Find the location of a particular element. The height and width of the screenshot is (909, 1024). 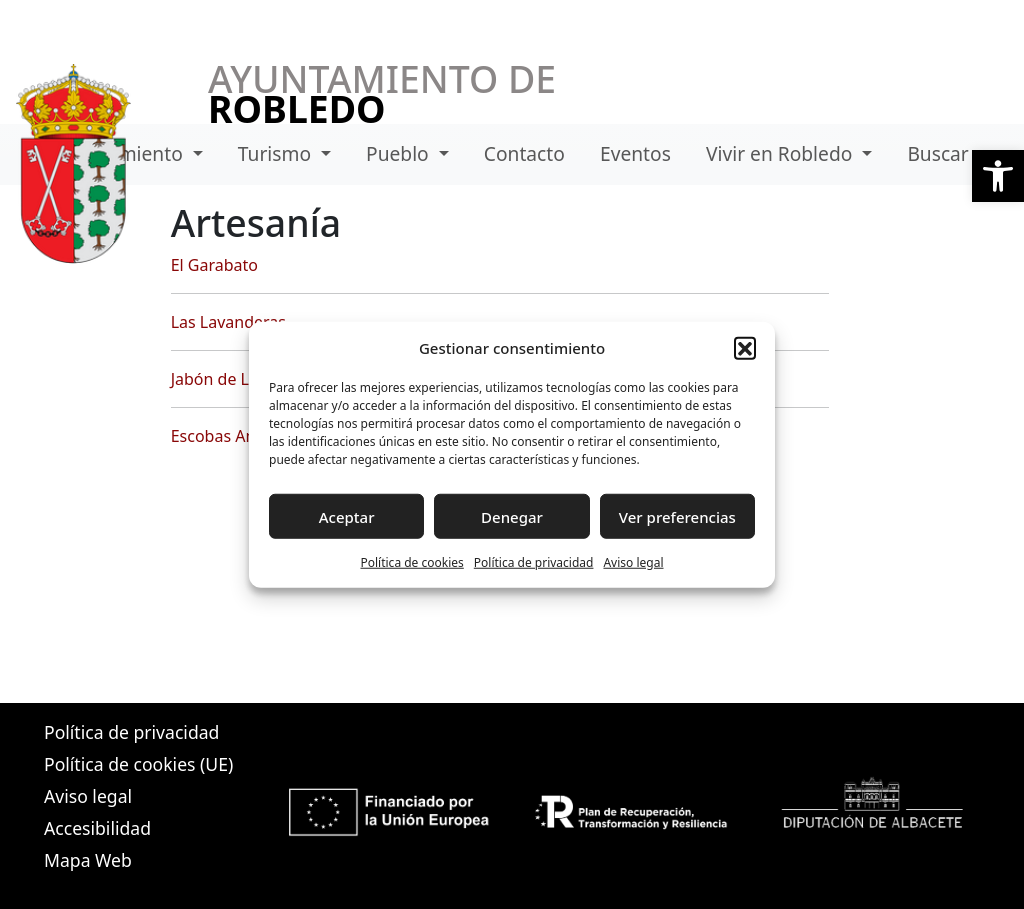

Accesibilidad is located at coordinates (97, 828).